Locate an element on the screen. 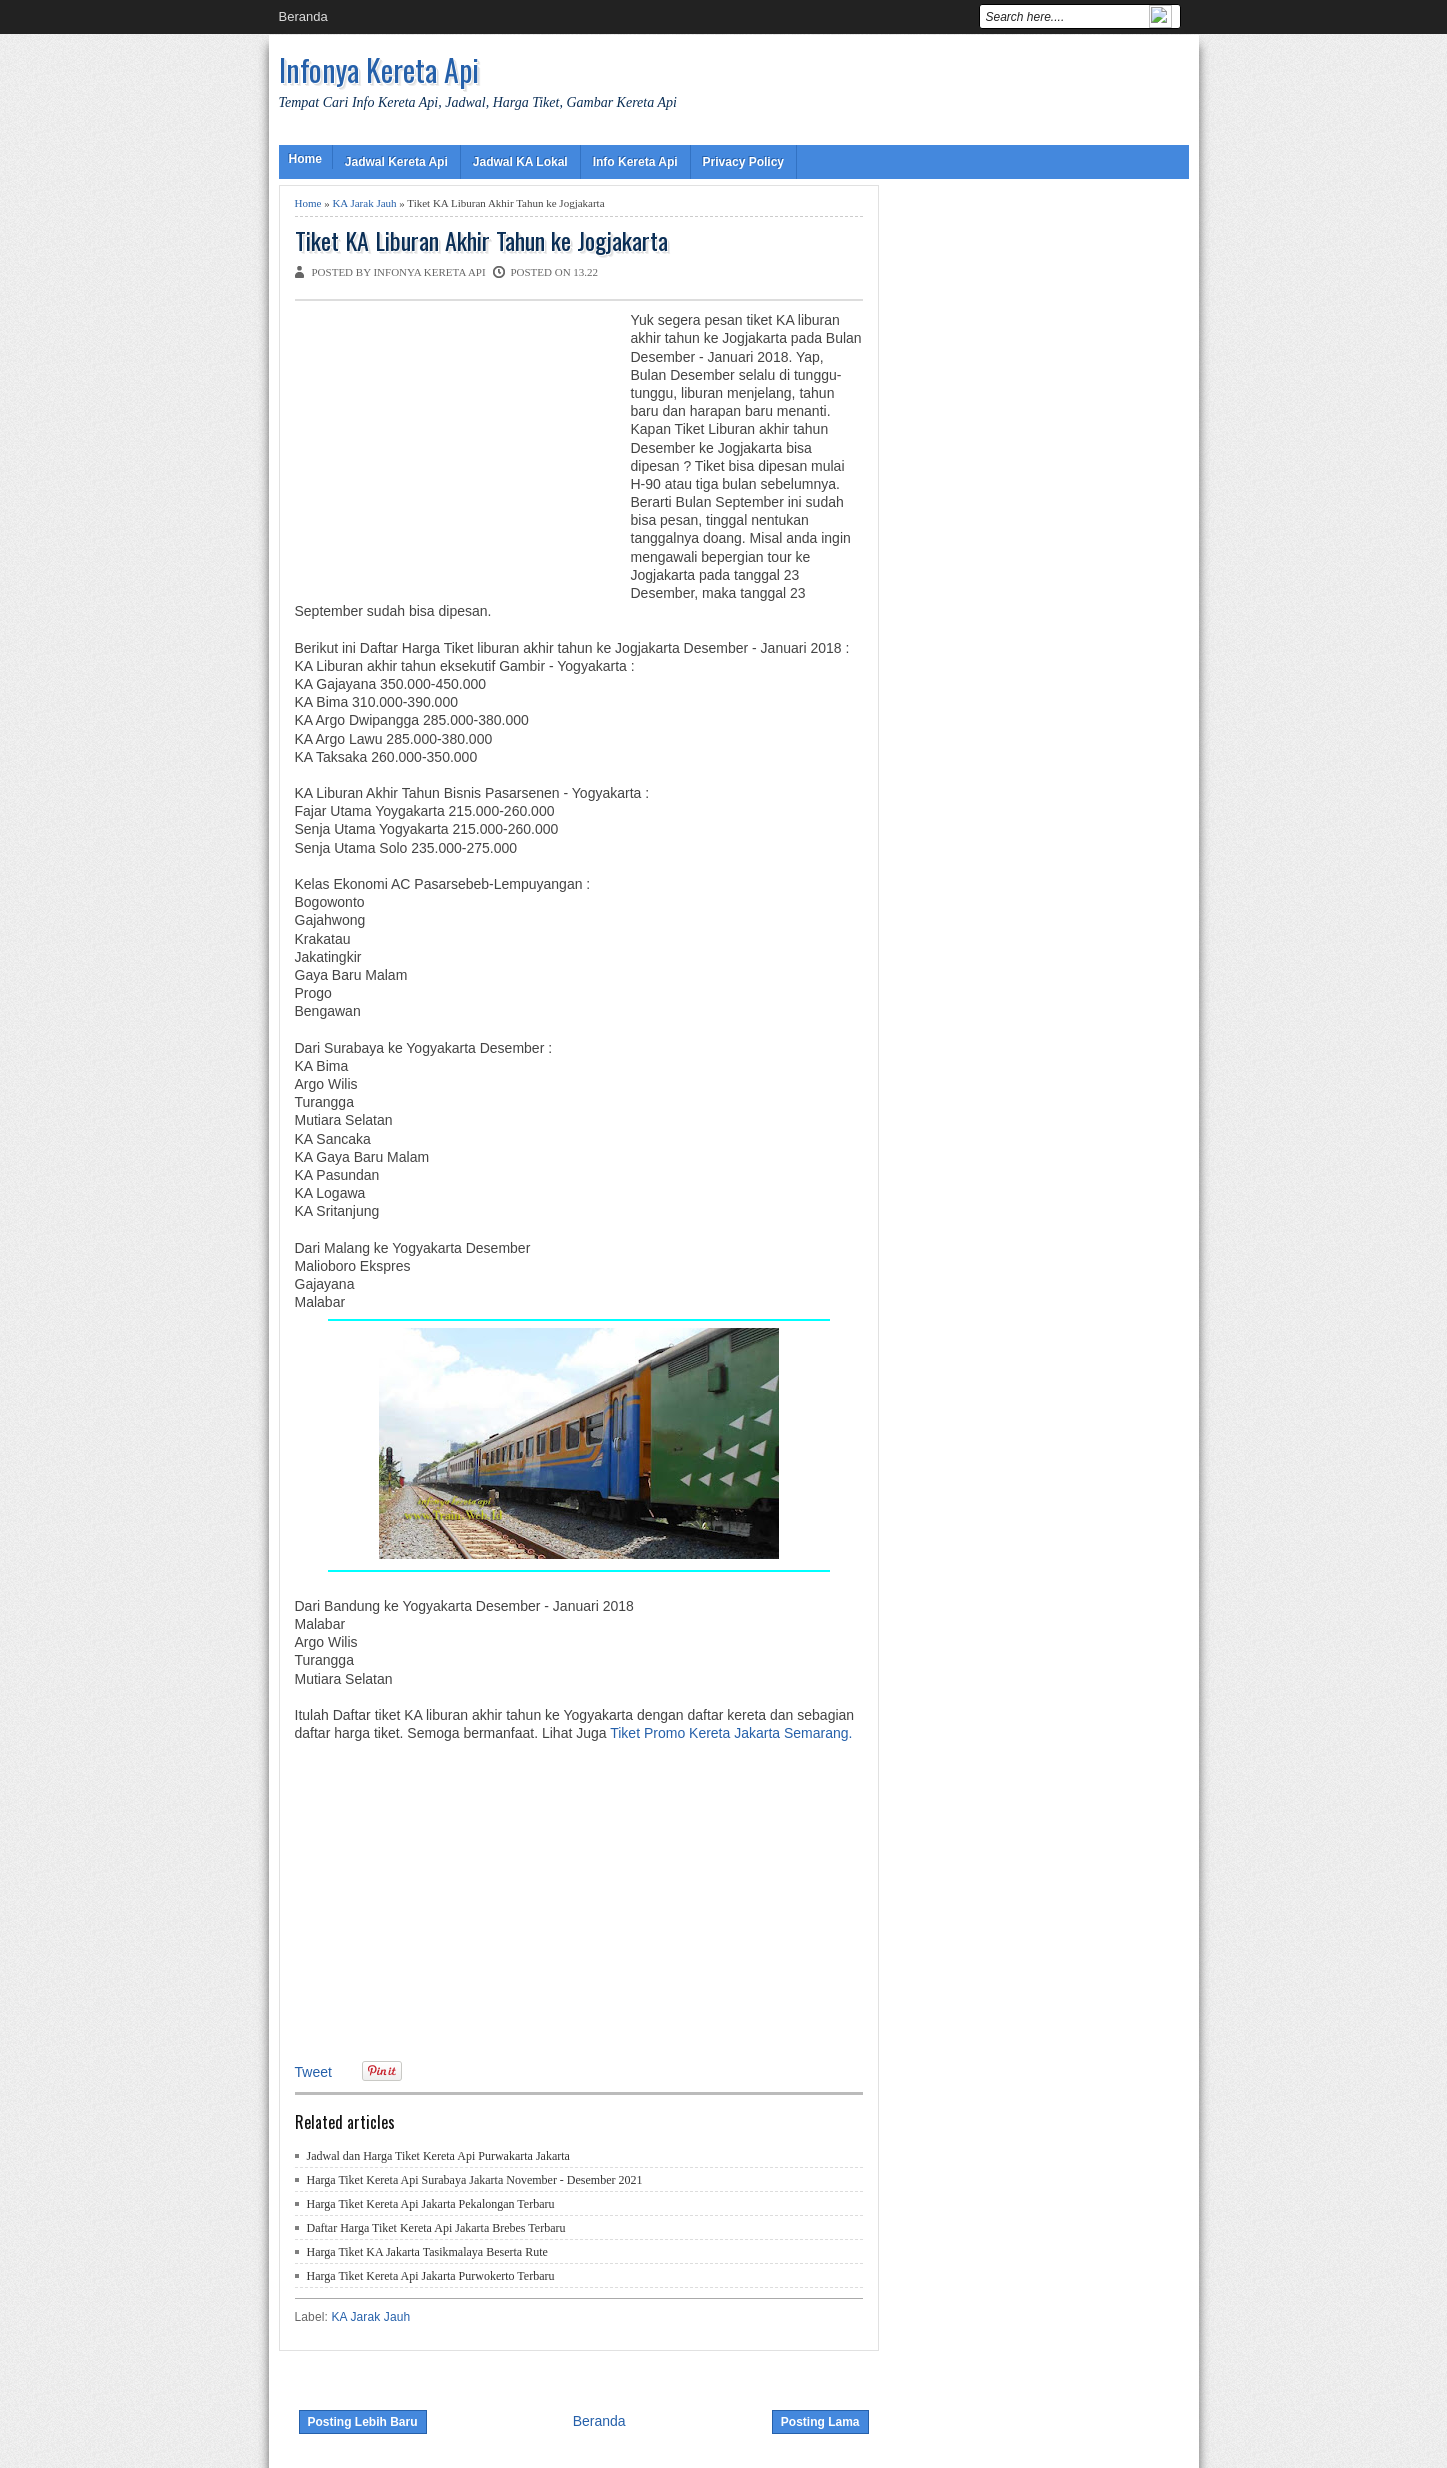  Tiket Promo Kereta Jakarta Semarang. is located at coordinates (731, 1733).